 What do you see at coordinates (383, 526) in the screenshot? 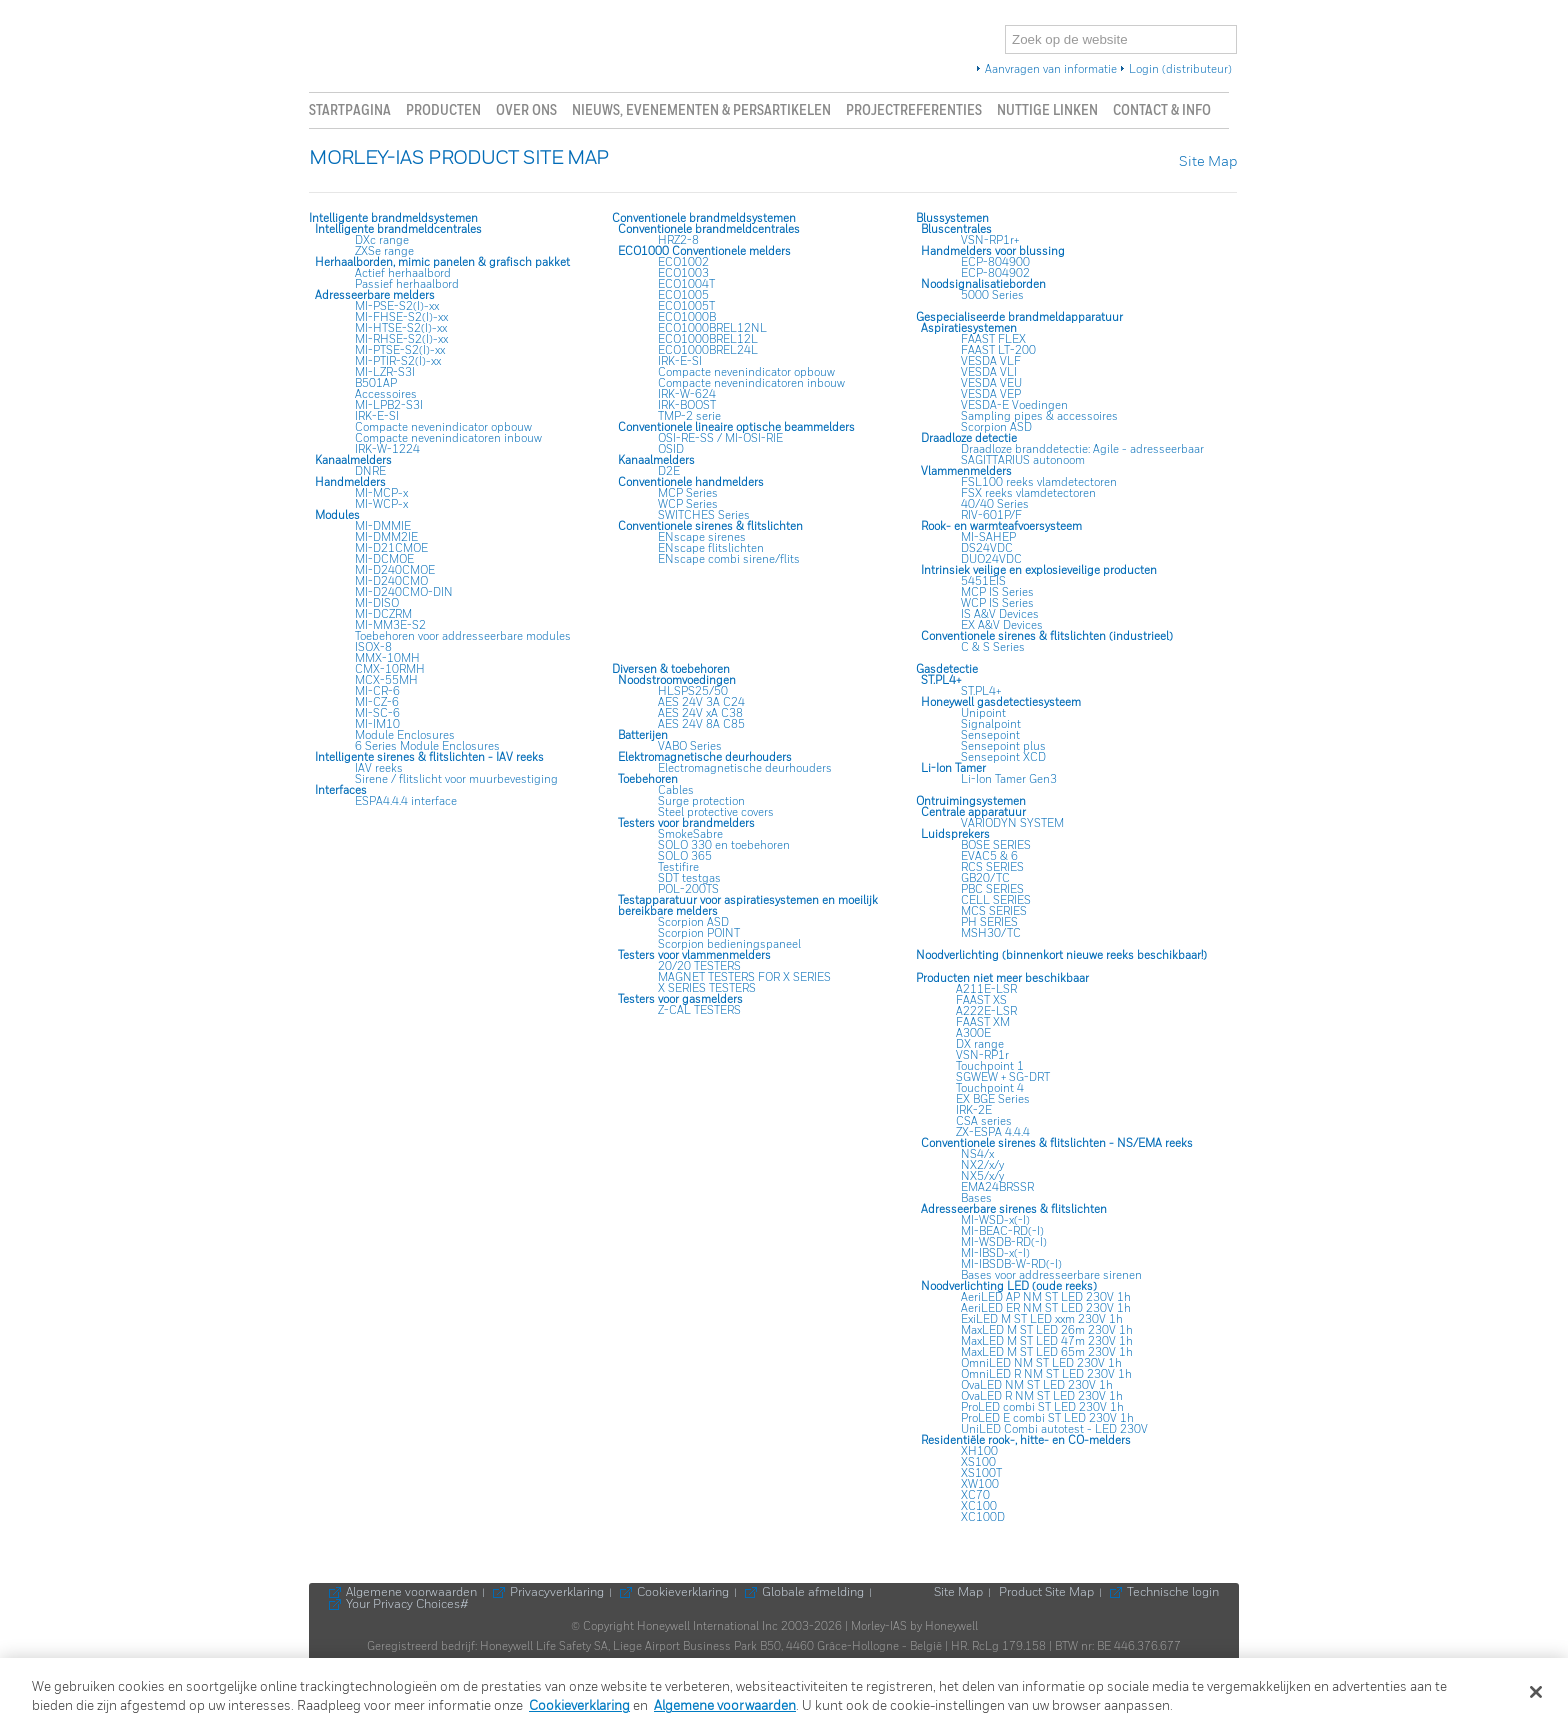
I see `MI-DMMIE` at bounding box center [383, 526].